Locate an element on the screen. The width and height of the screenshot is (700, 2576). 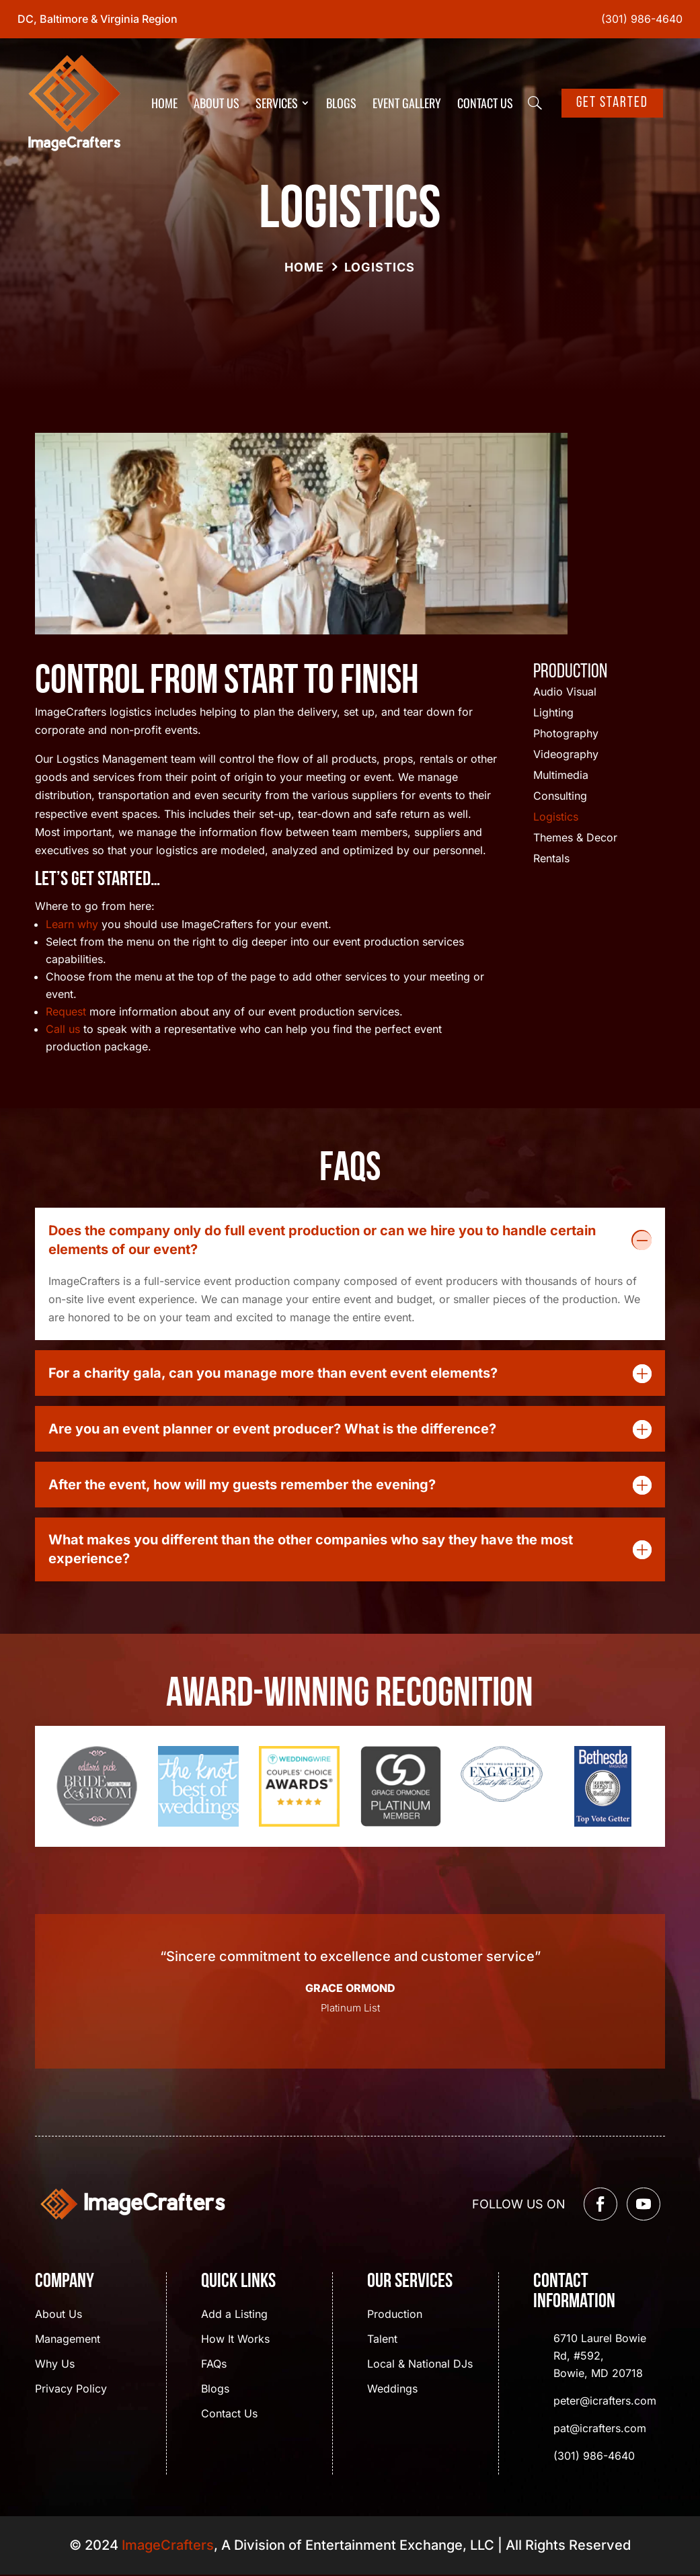
Call us is located at coordinates (63, 1029).